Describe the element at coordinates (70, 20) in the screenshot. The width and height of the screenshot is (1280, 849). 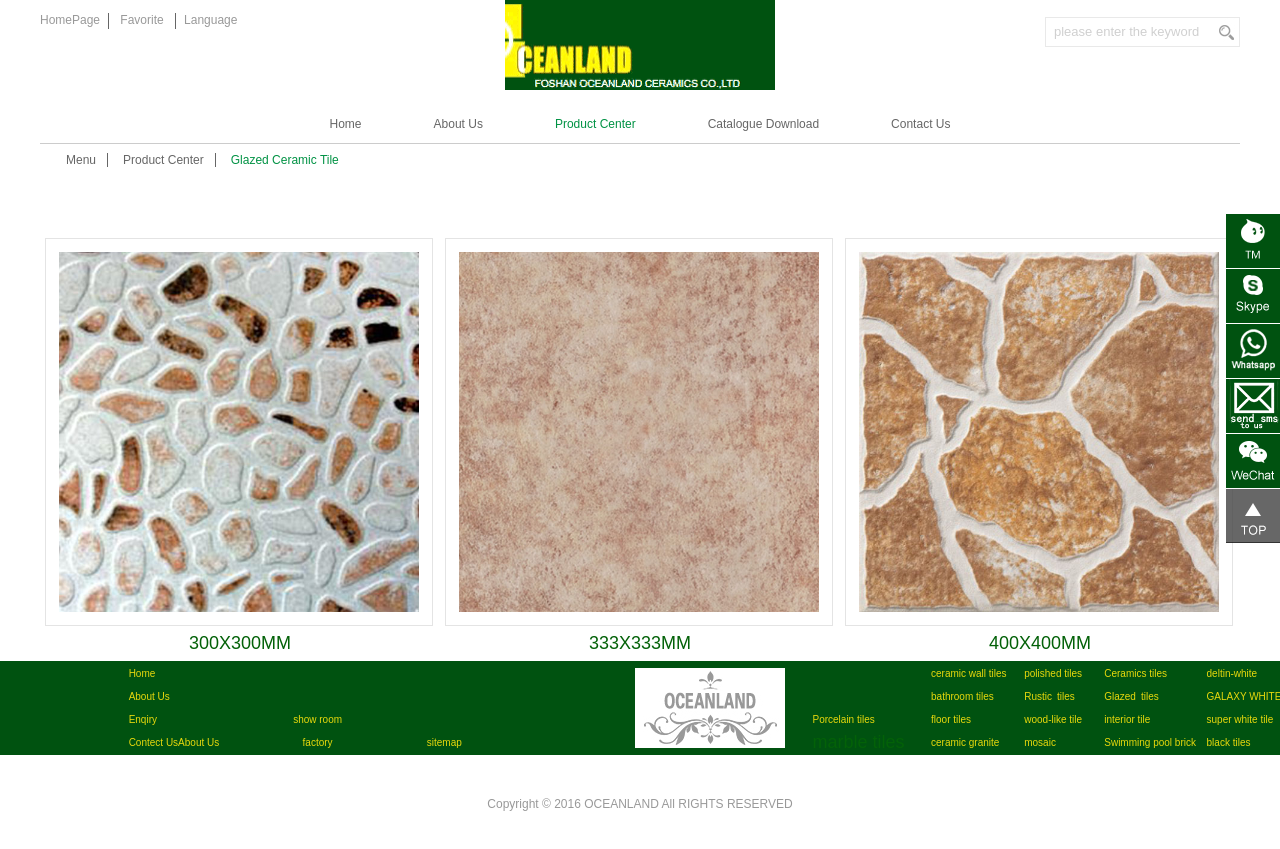
I see `HomePage` at that location.